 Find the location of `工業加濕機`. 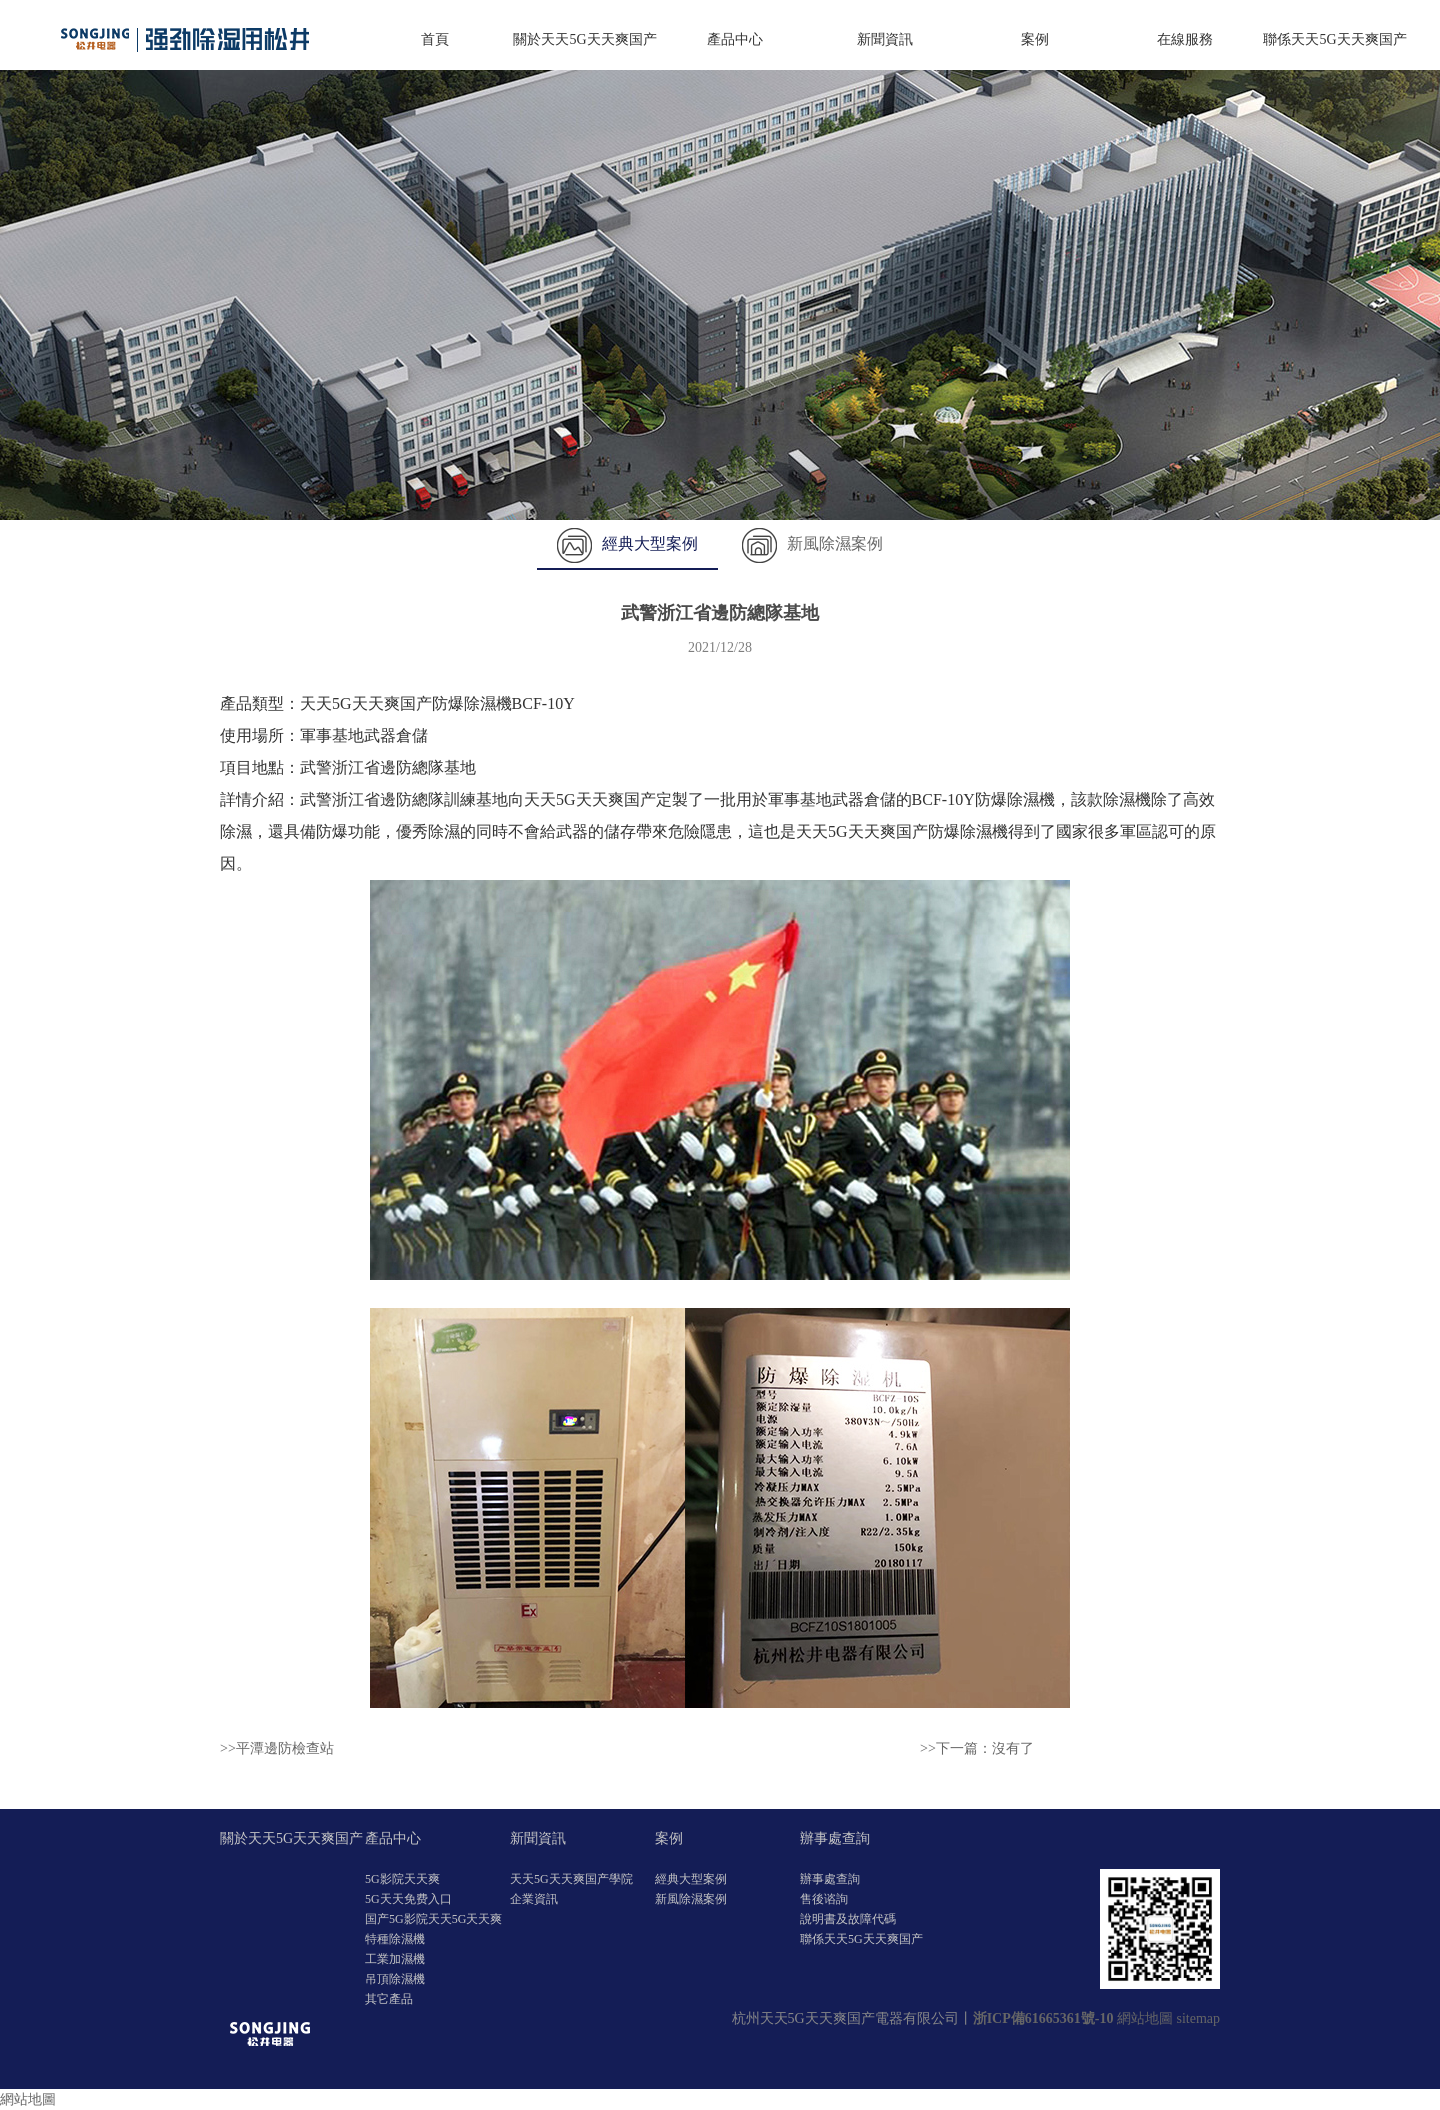

工業加濕機 is located at coordinates (395, 1959).